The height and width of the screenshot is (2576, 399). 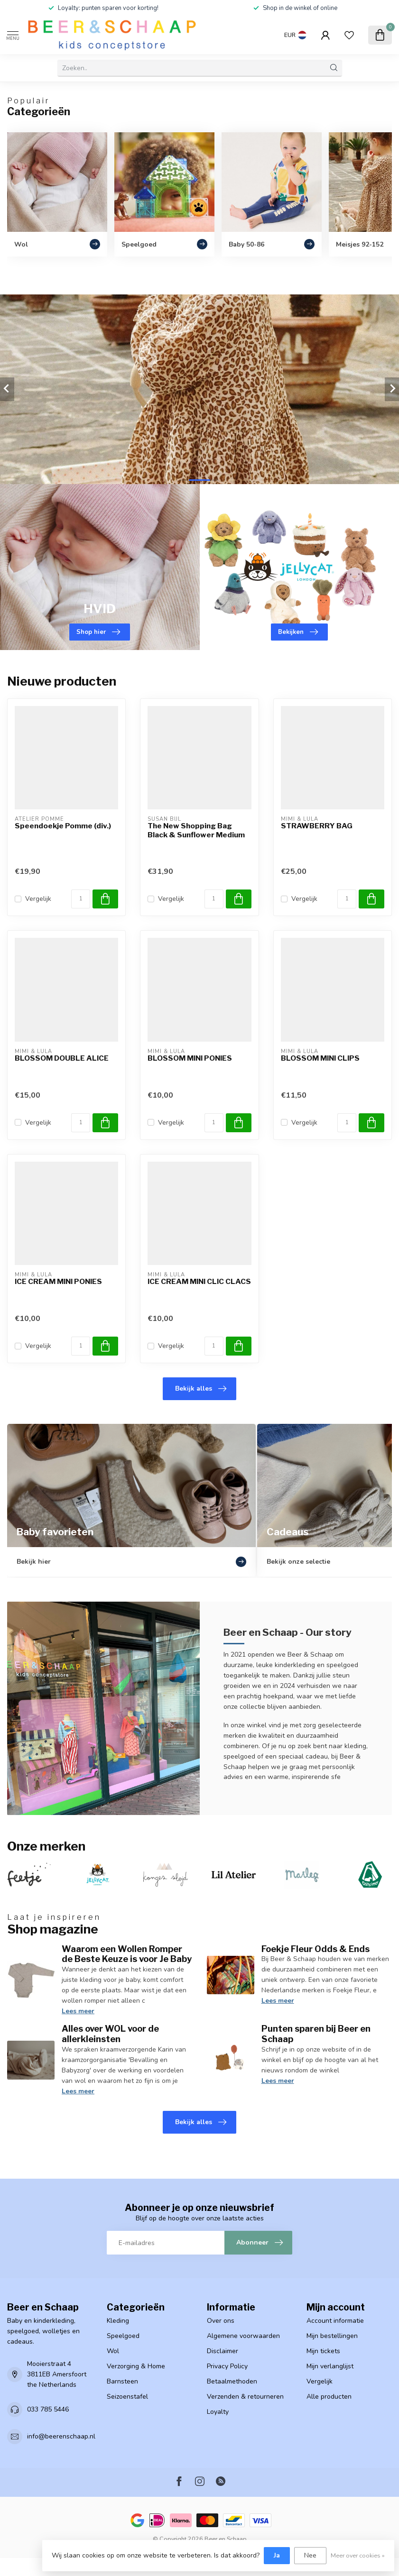 What do you see at coordinates (220, 2320) in the screenshot?
I see `Over ons` at bounding box center [220, 2320].